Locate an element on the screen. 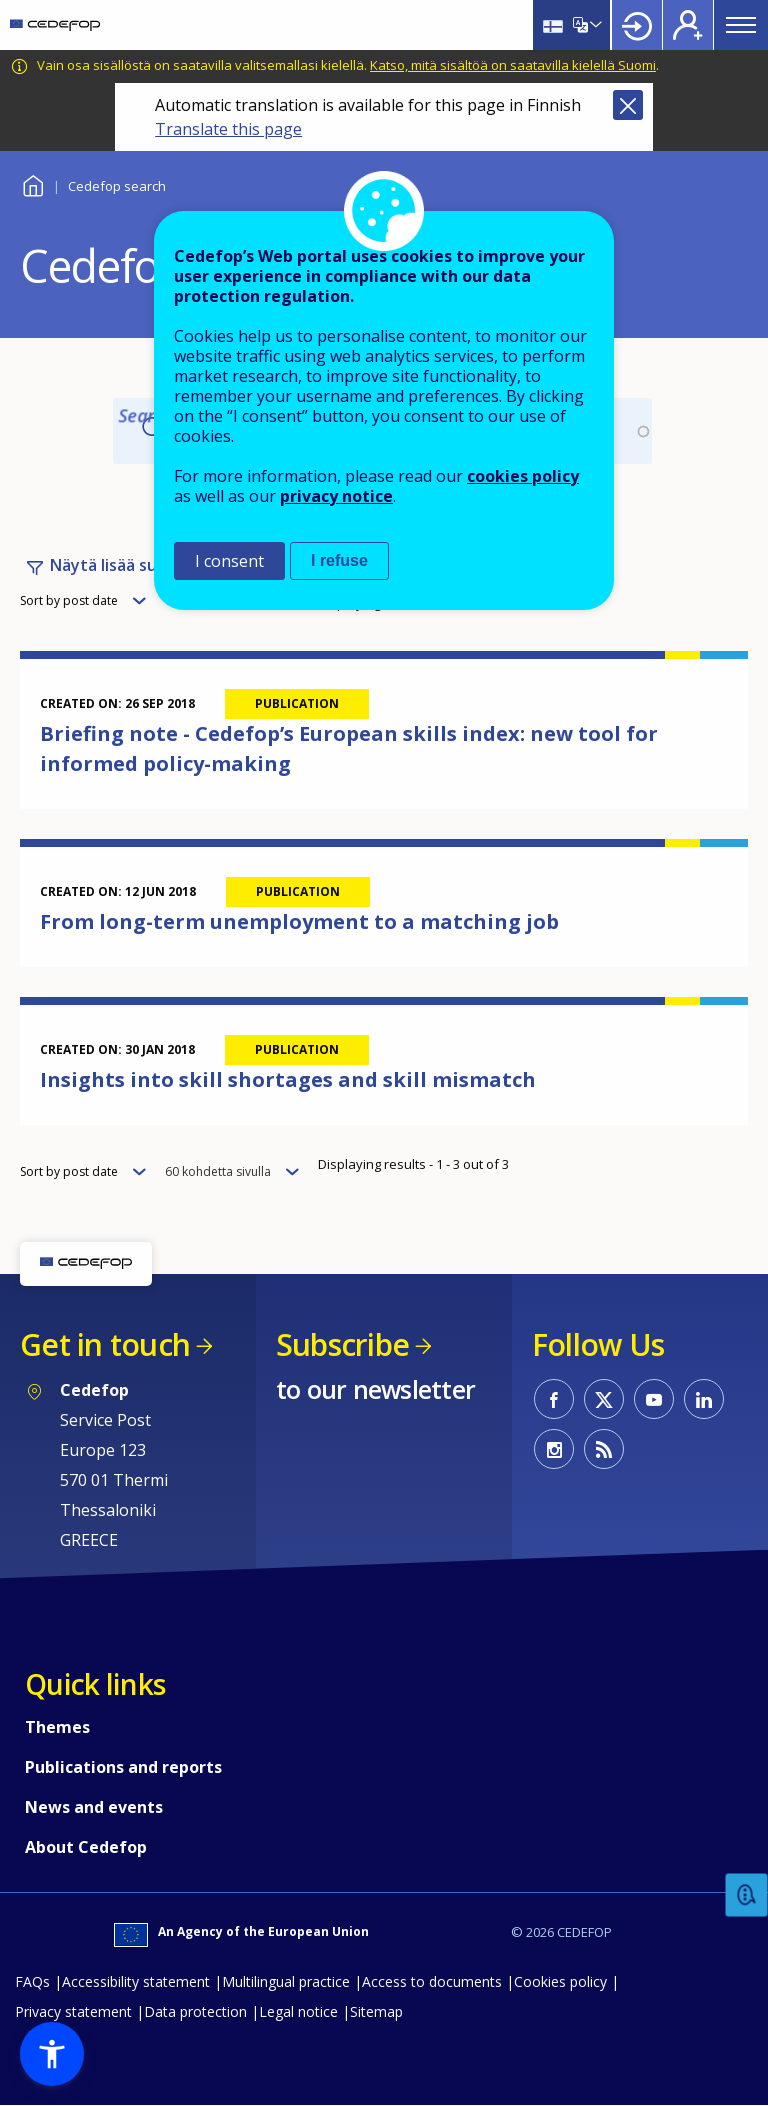 The image size is (768, 2106). Feedback [button] is located at coordinates (747, 1895).